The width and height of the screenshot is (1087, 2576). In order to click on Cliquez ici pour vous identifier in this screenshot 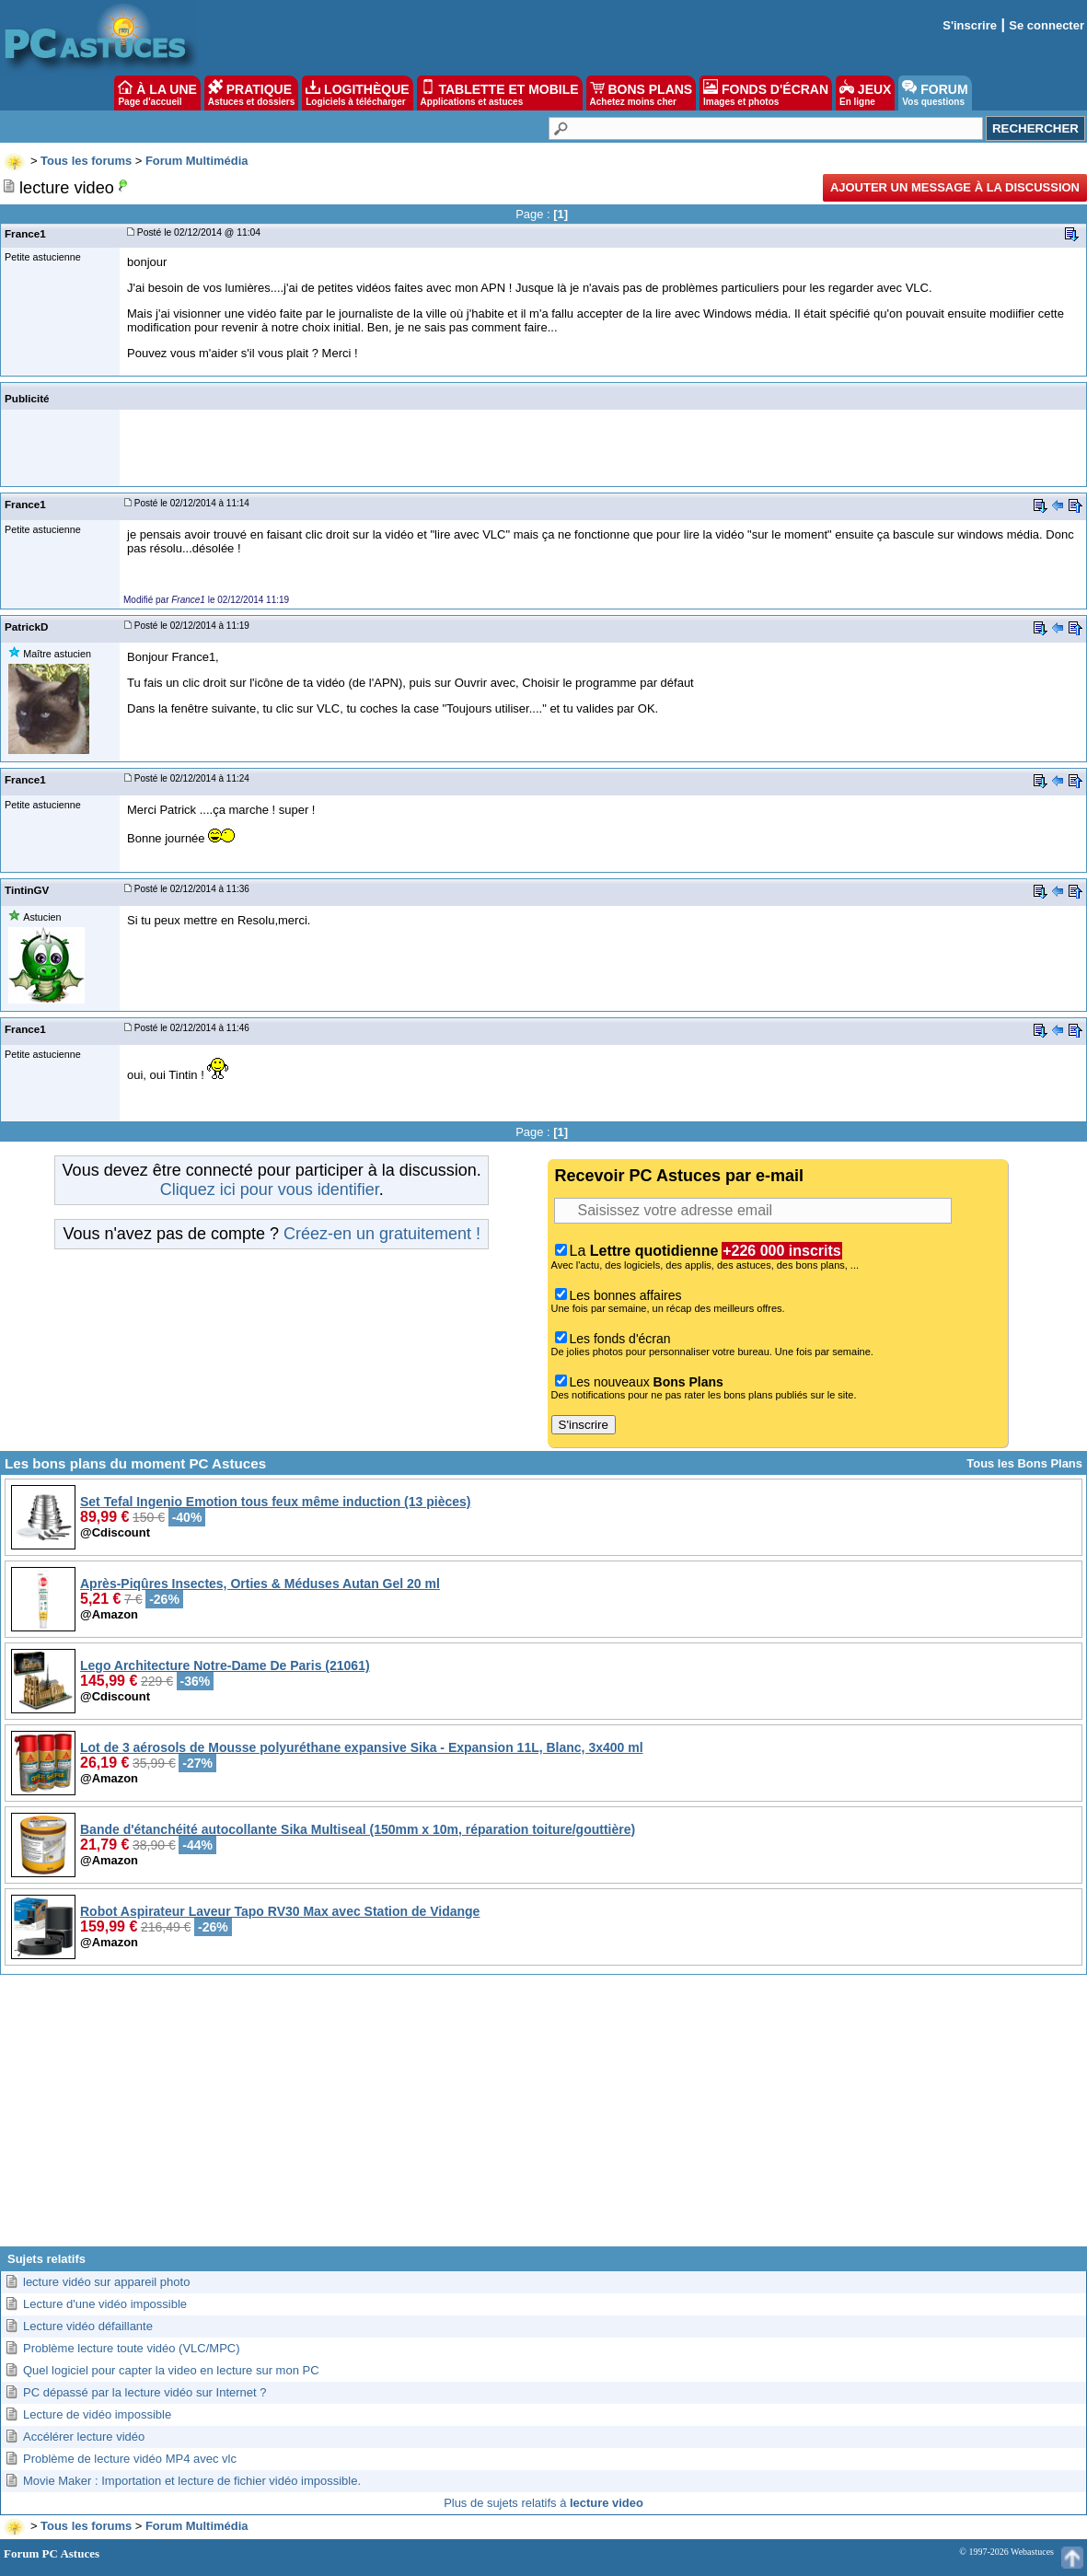, I will do `click(269, 1189)`.